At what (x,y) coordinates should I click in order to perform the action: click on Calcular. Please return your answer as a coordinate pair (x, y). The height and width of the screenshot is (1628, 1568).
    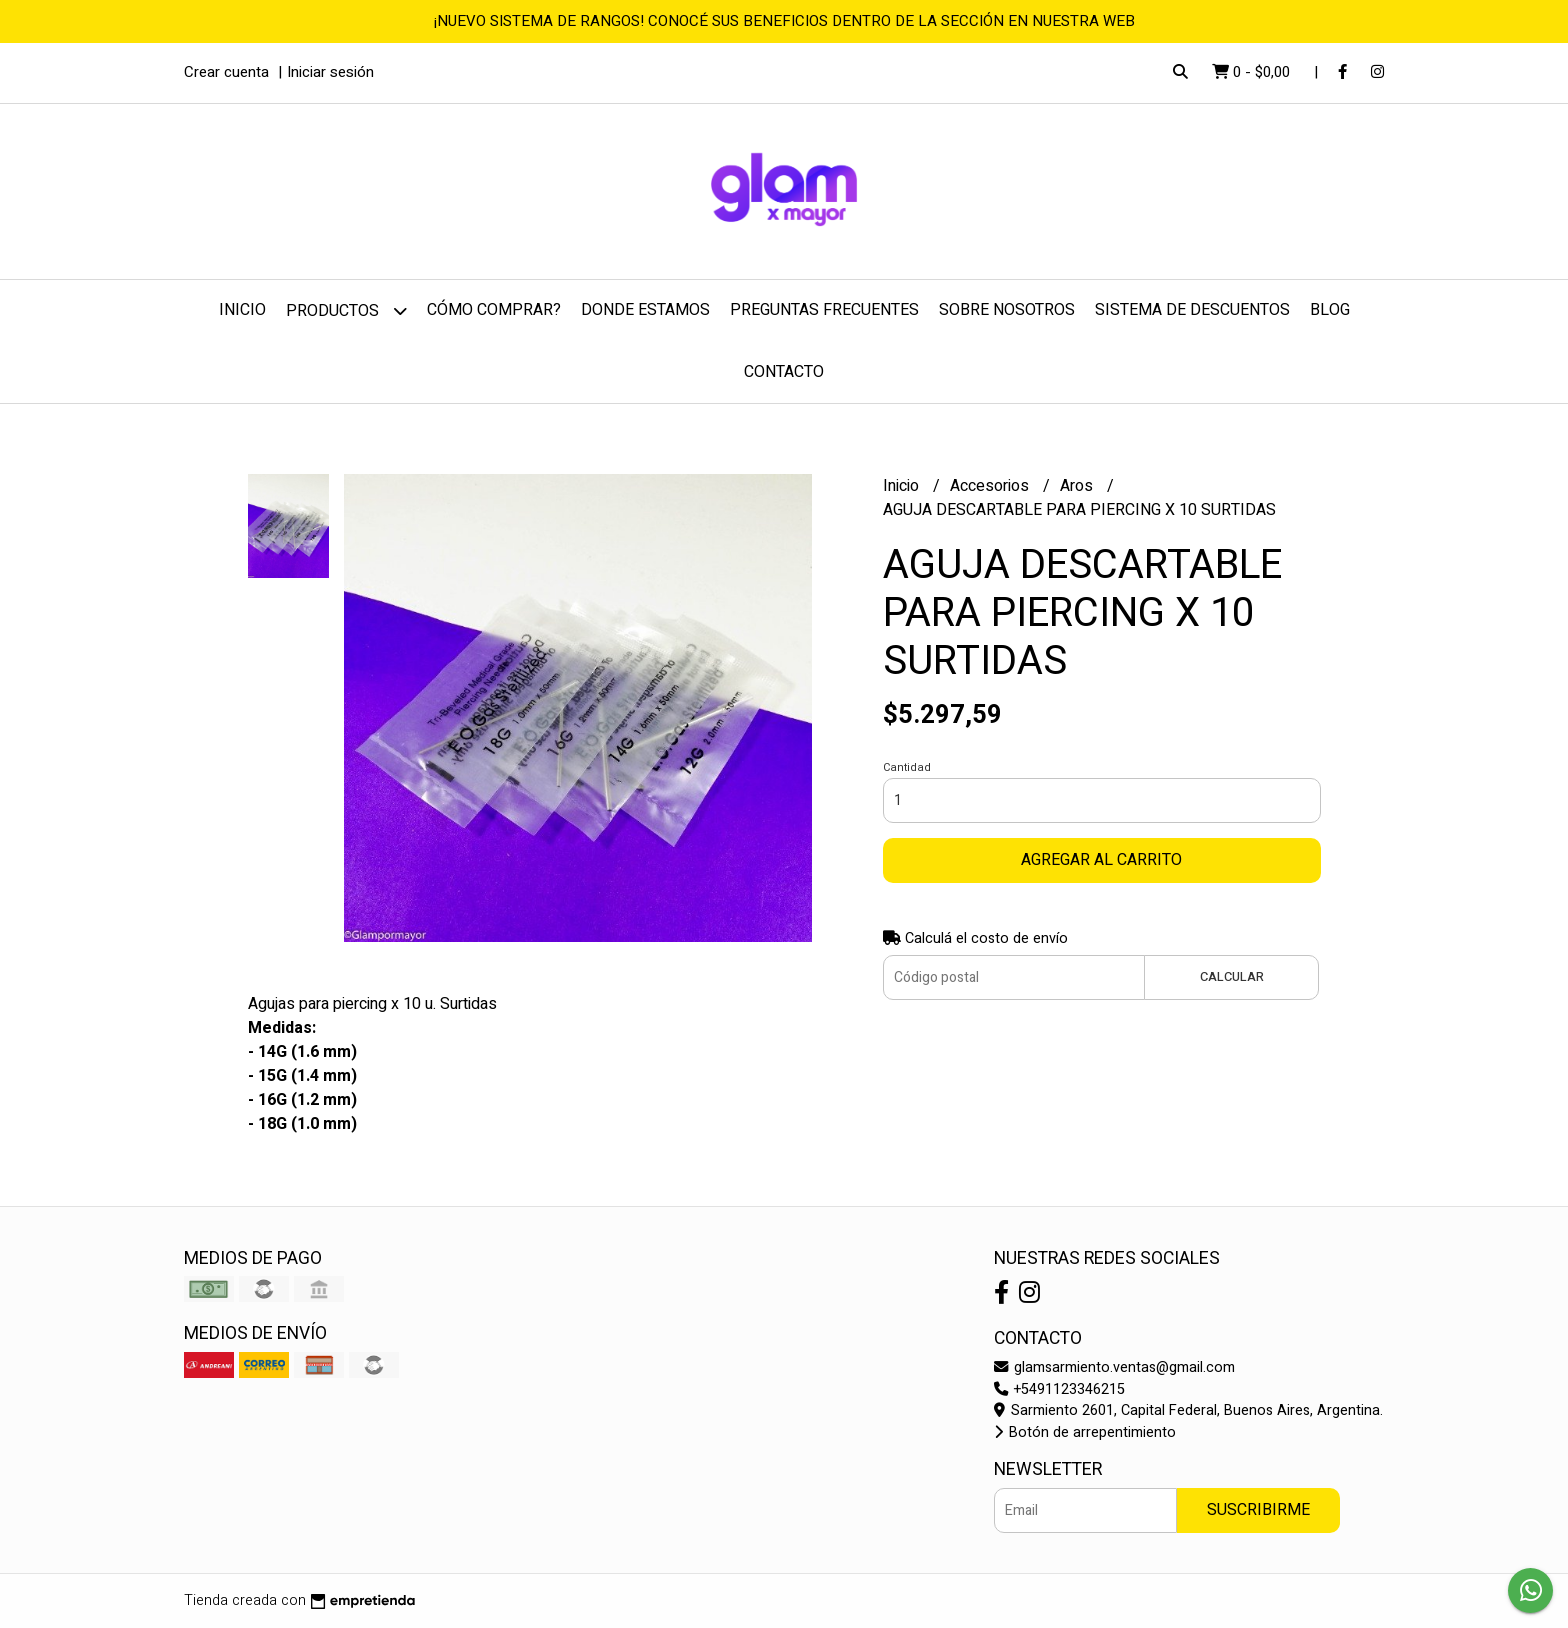
    Looking at the image, I should click on (1232, 977).